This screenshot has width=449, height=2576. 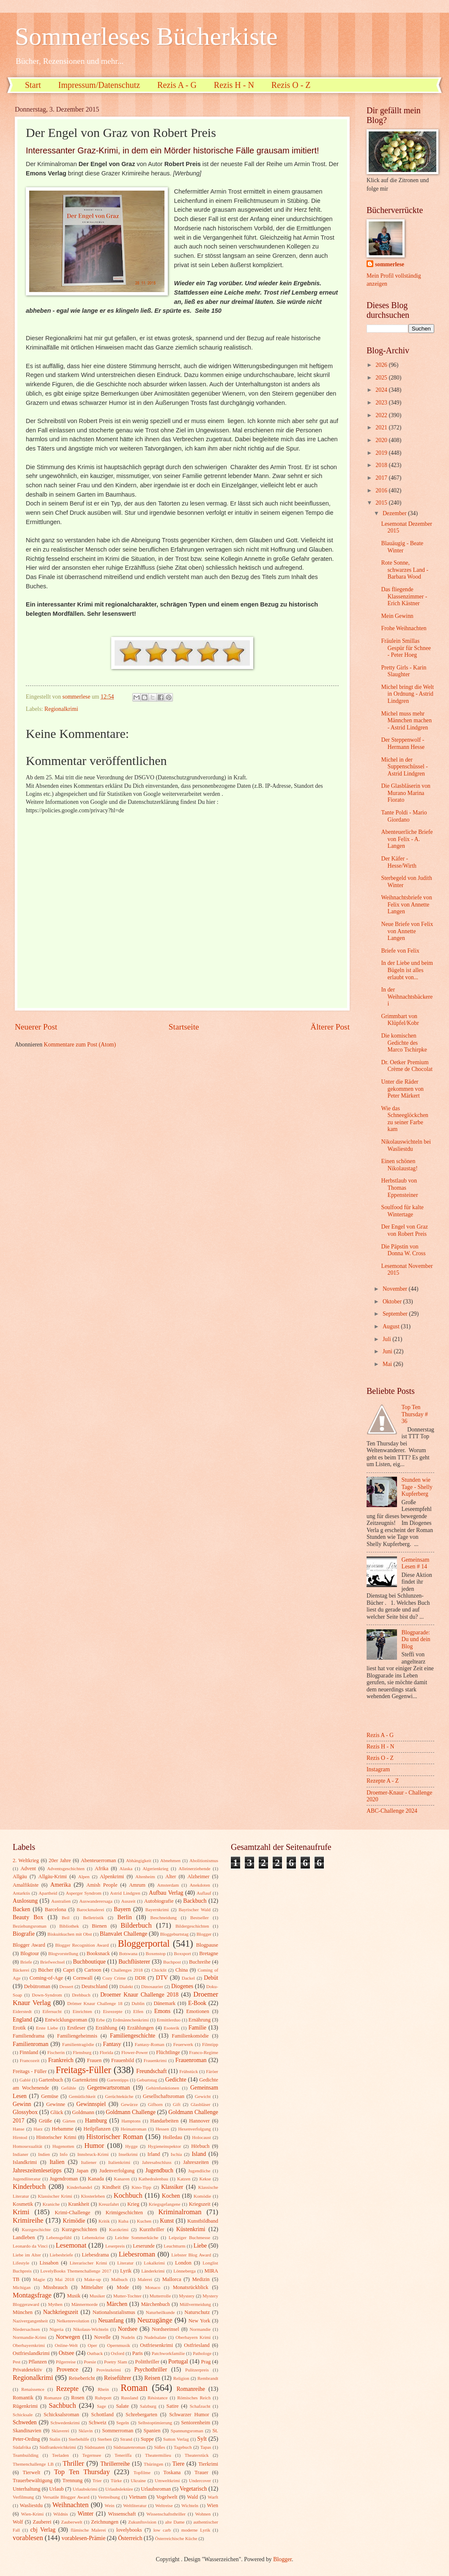 What do you see at coordinates (106, 2052) in the screenshot?
I see `Florida` at bounding box center [106, 2052].